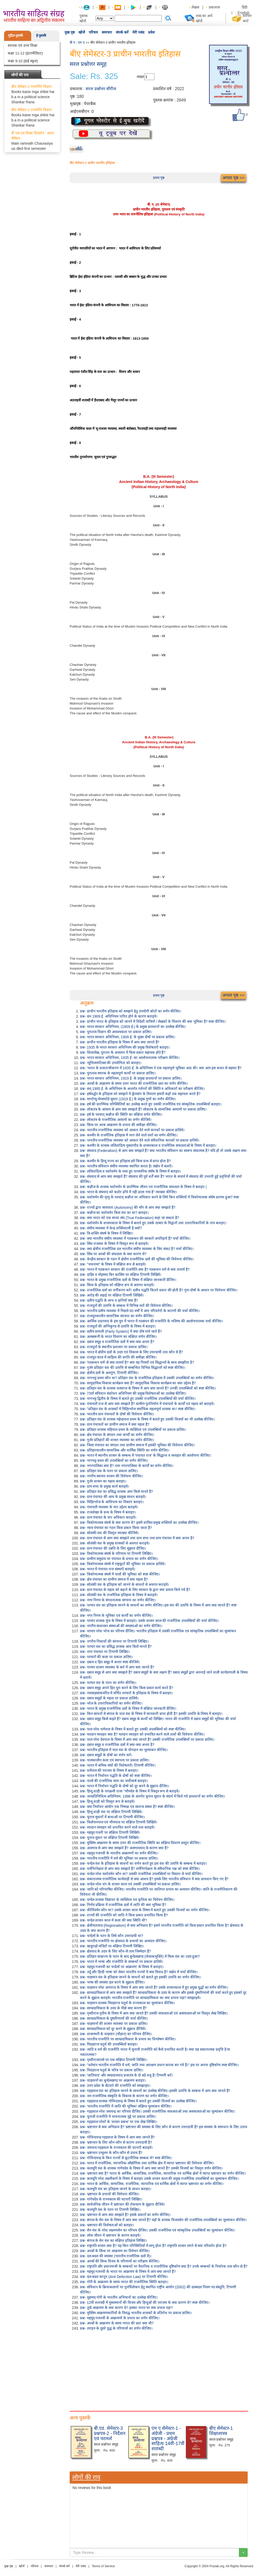  What do you see at coordinates (124, 1450) in the screenshot?
I see `प्रश्न- प्रतिहारकालीन सामाजिक और धार्मिक स्थिति का वर्णन कीजिए।` at bounding box center [124, 1450].